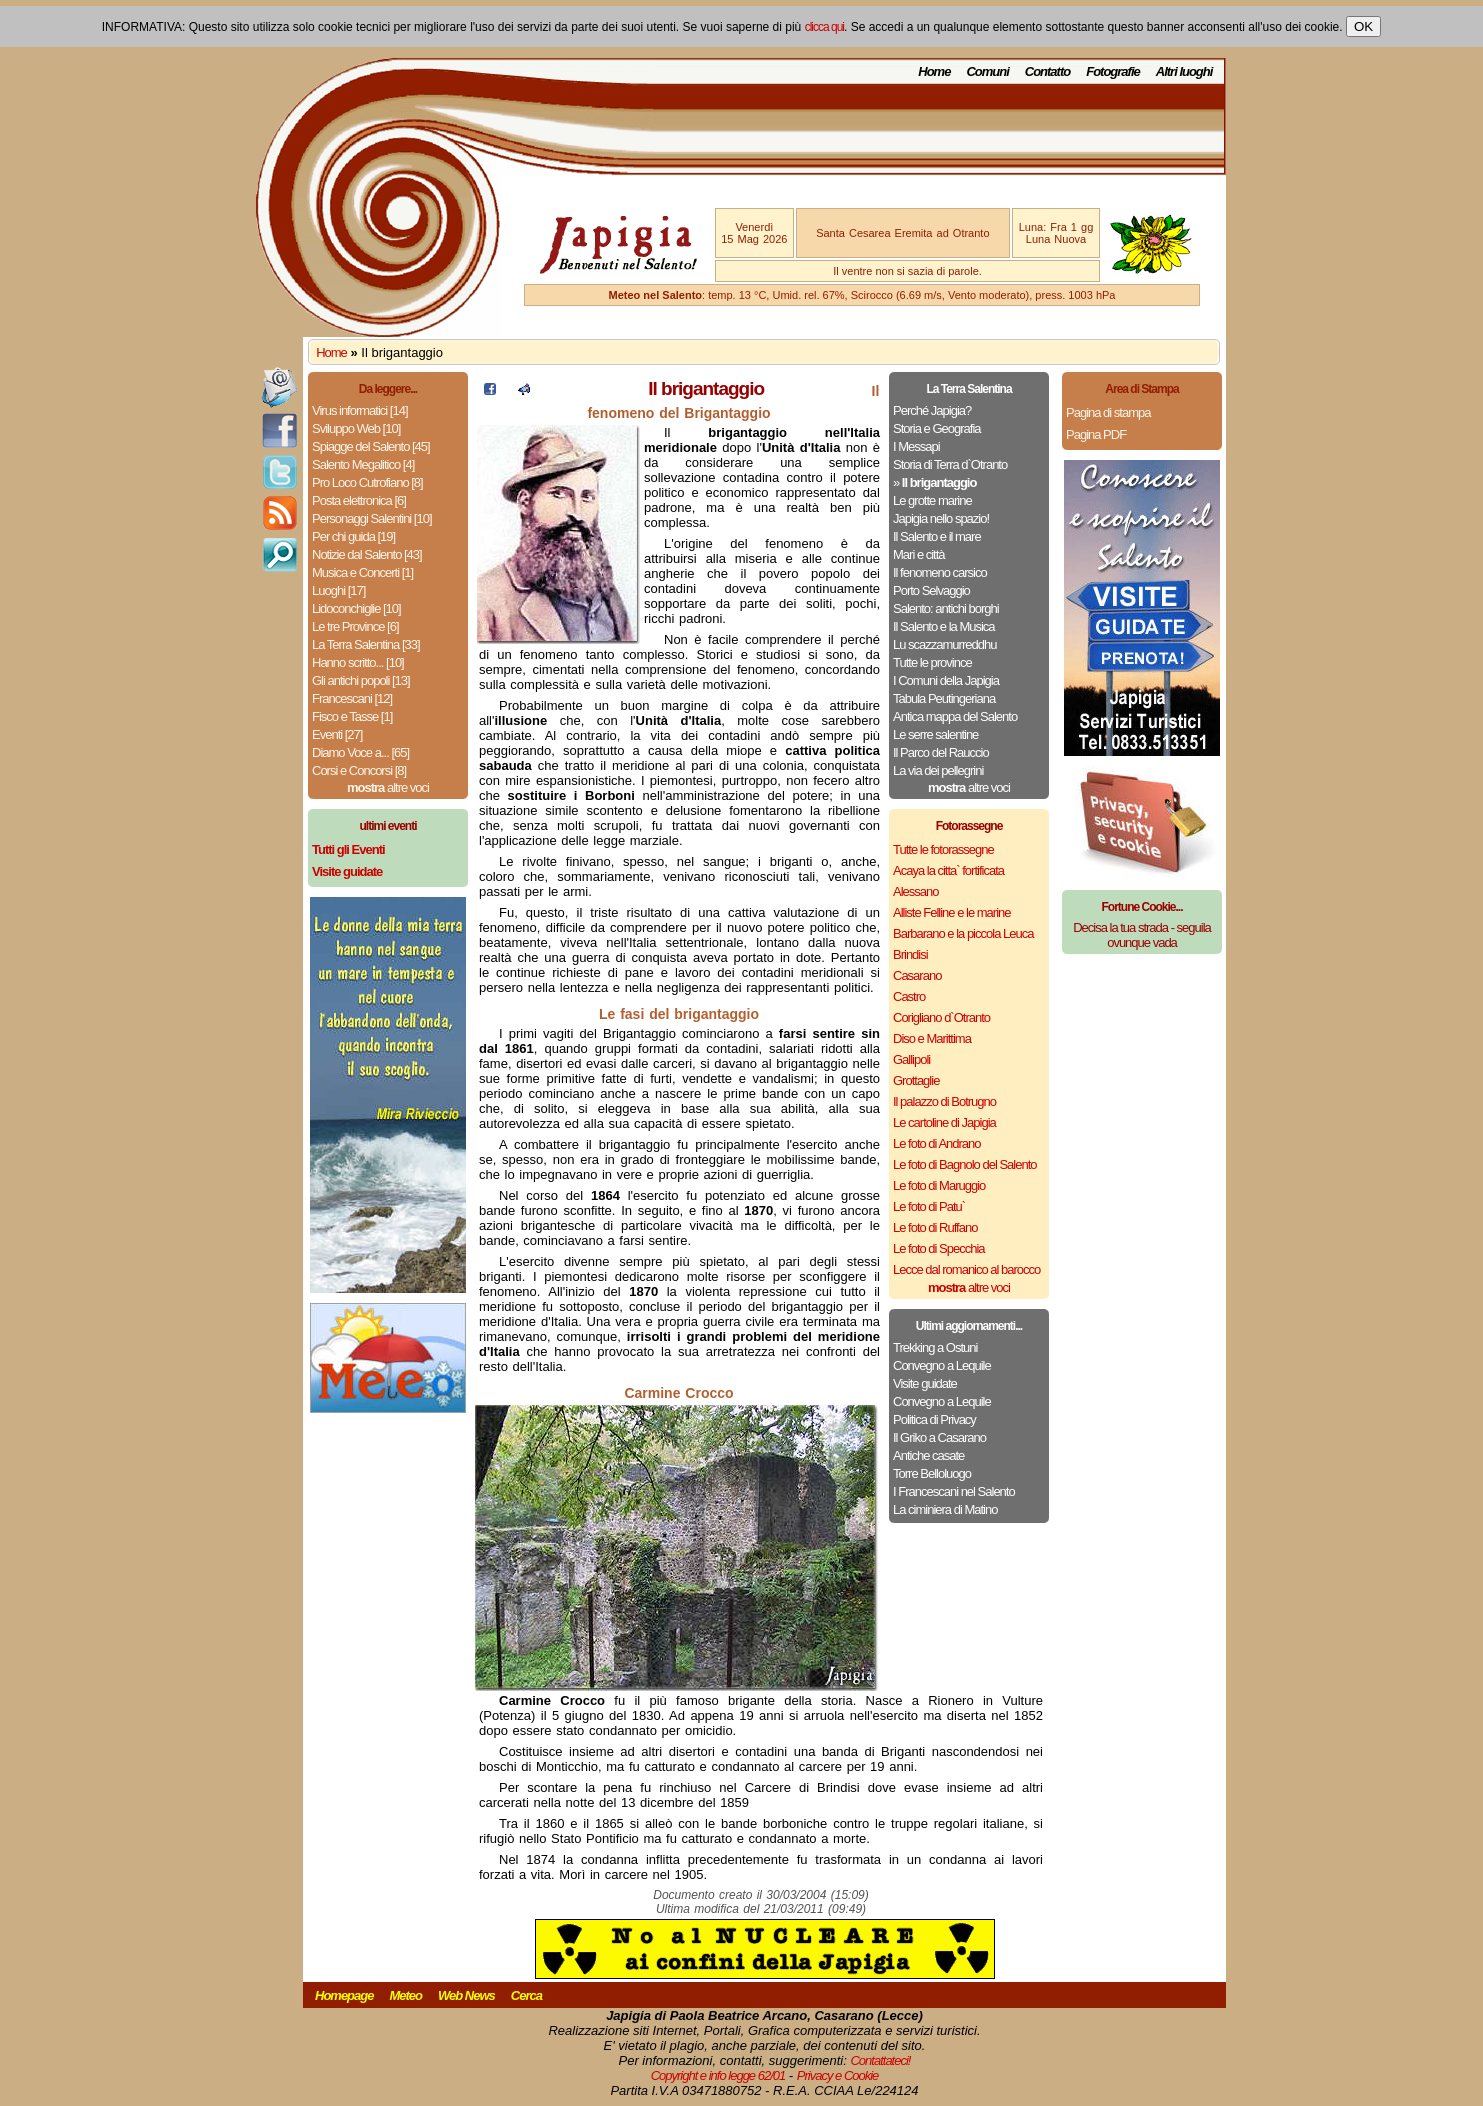  I want to click on Il Parco del Rauccio, so click(941, 752).